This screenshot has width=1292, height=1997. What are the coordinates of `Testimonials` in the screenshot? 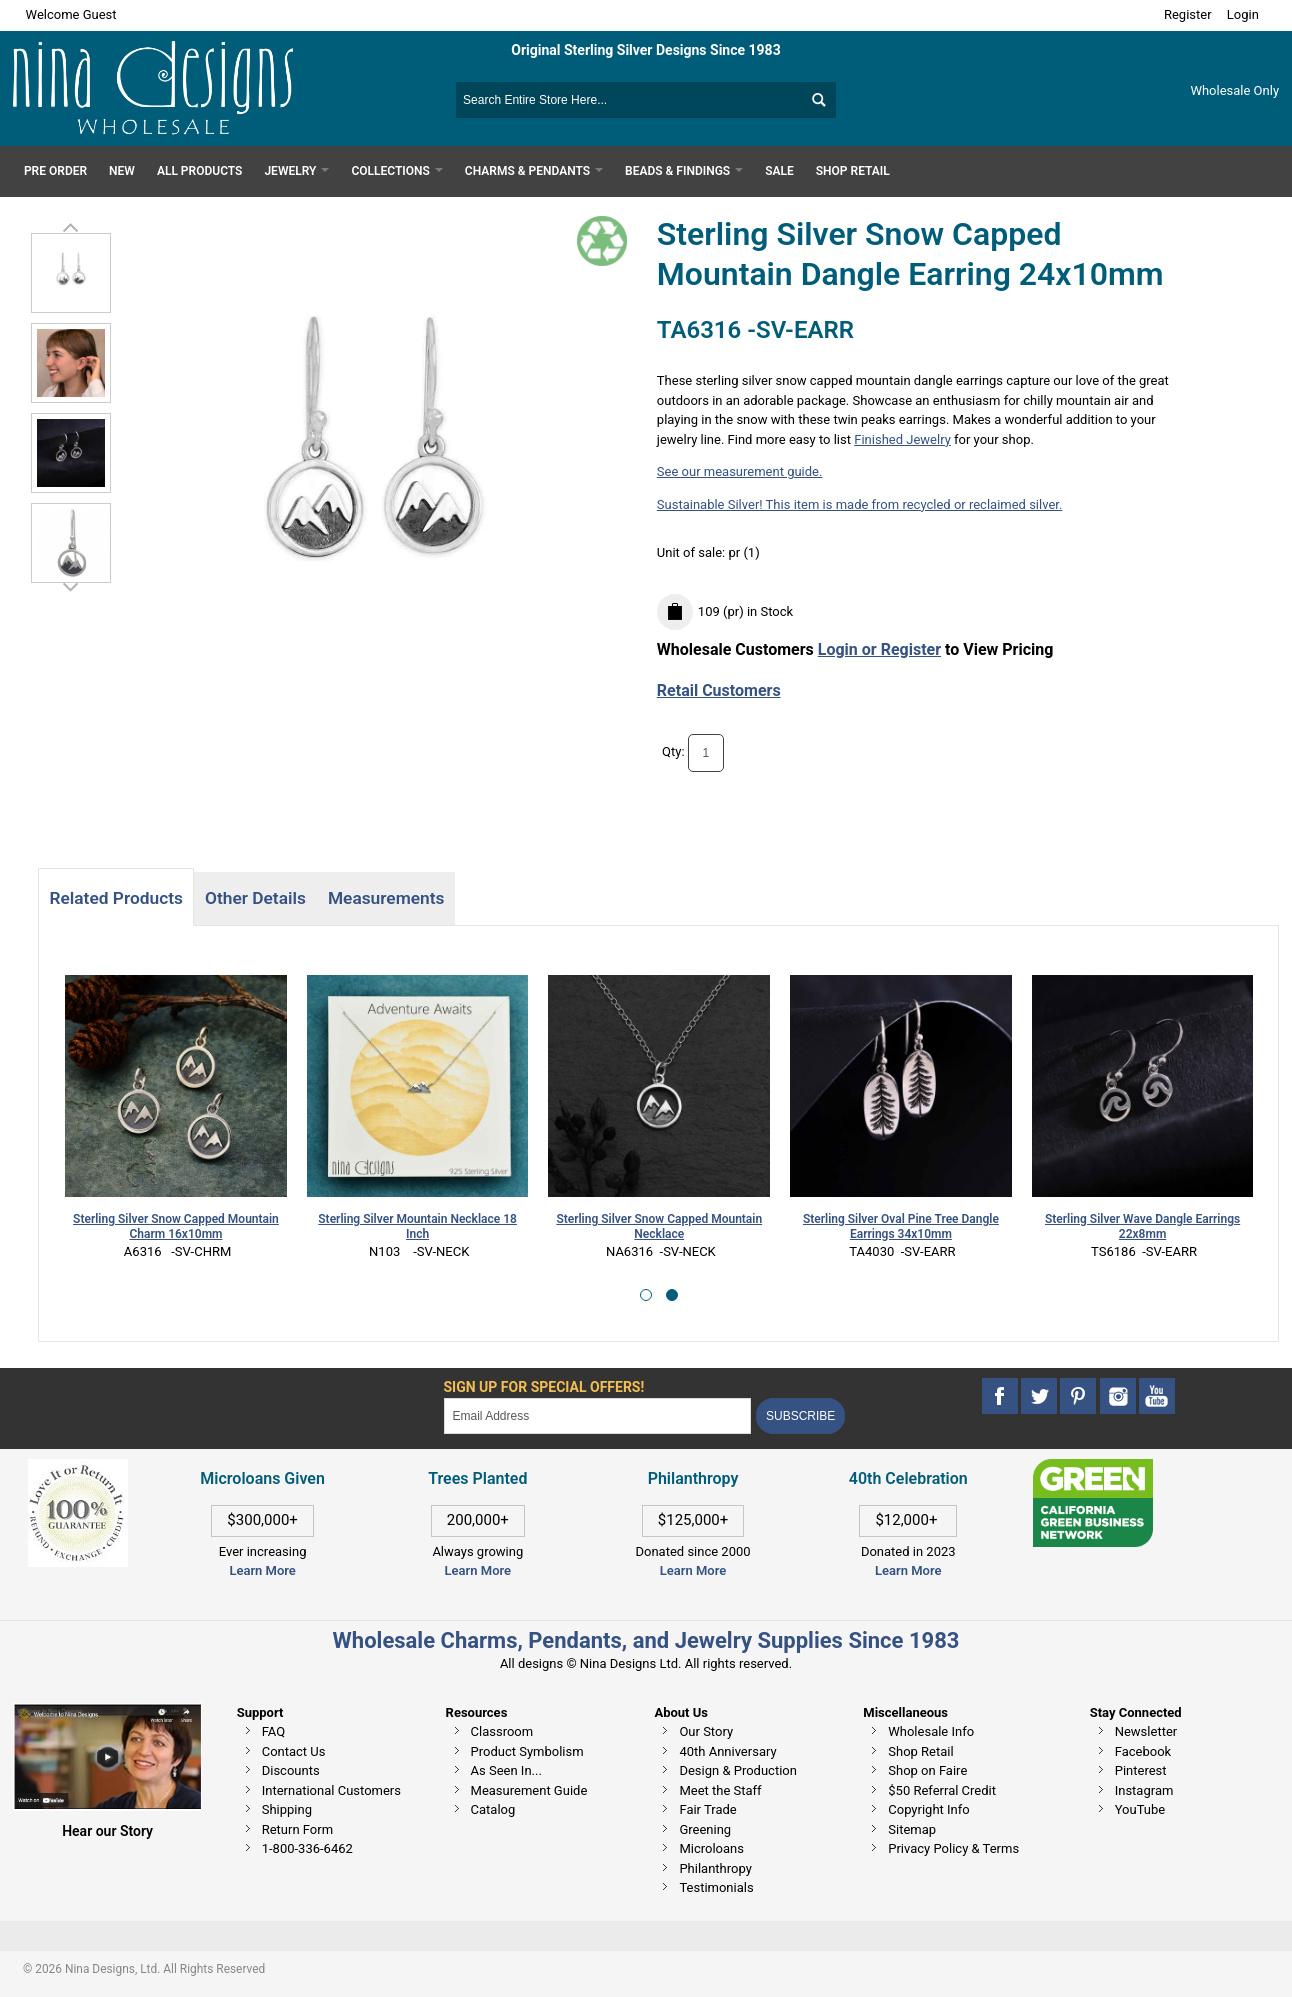 It's located at (716, 1887).